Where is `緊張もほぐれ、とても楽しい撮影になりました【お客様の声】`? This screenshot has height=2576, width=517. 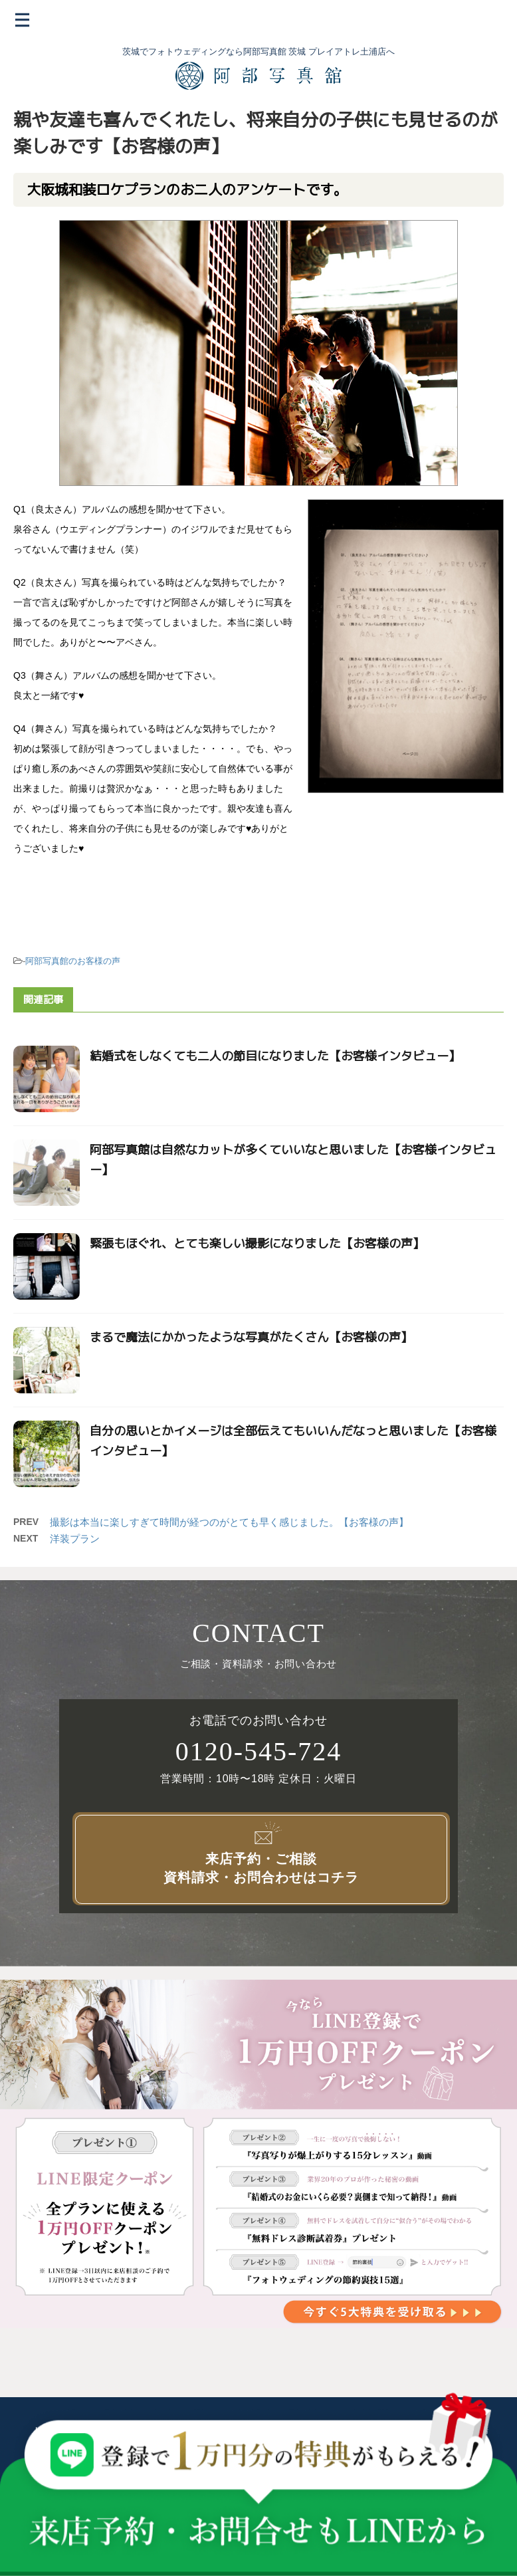 緊張もほぐれ、とても楽しい撮影になりました【お客様の声】 is located at coordinates (257, 1243).